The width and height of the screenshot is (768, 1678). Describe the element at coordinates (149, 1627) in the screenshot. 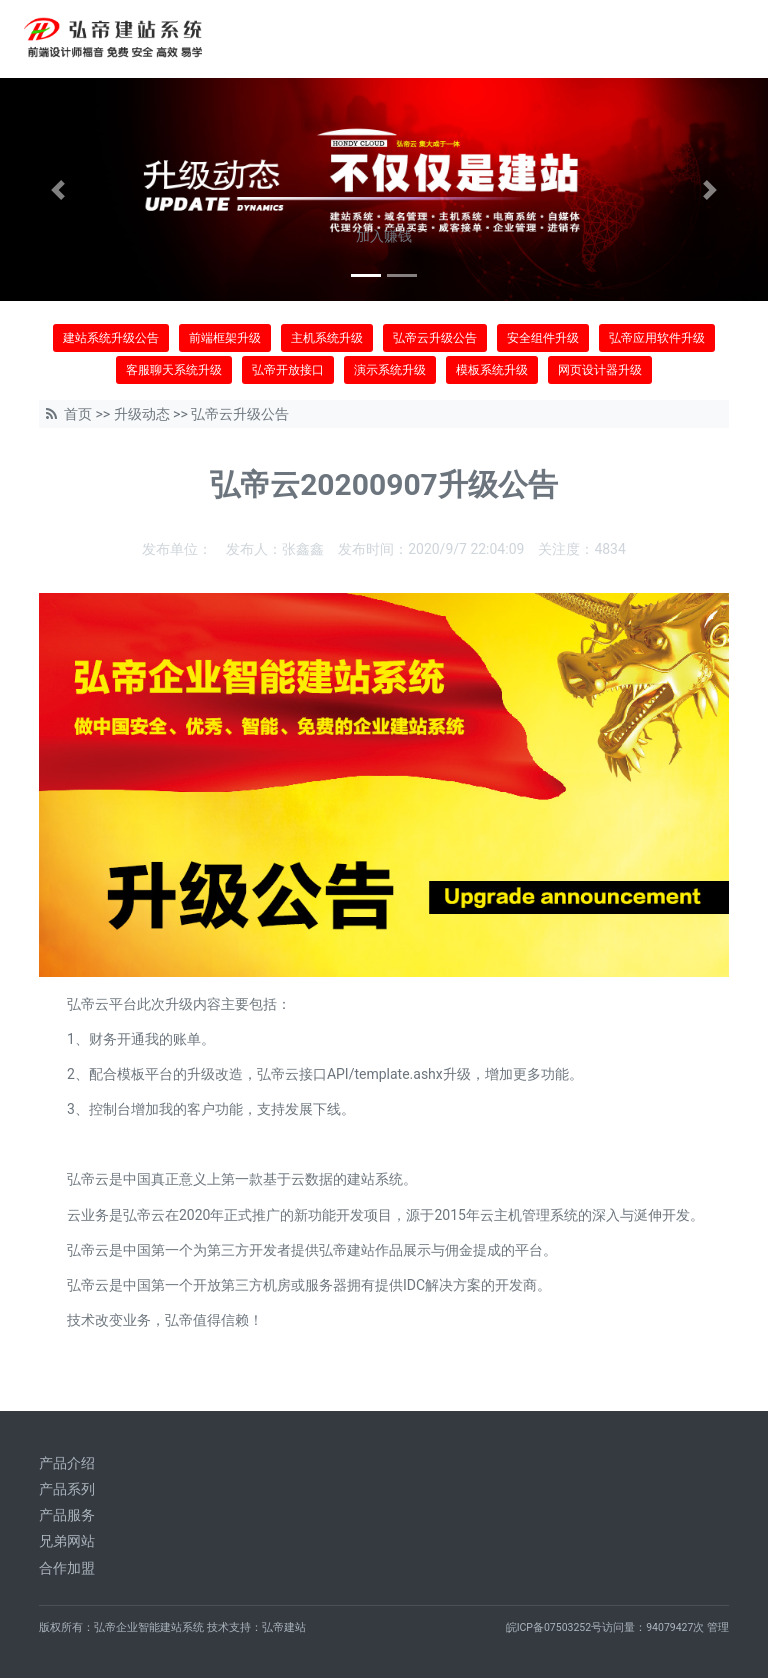

I see `弘帝企业智能建站系统` at that location.